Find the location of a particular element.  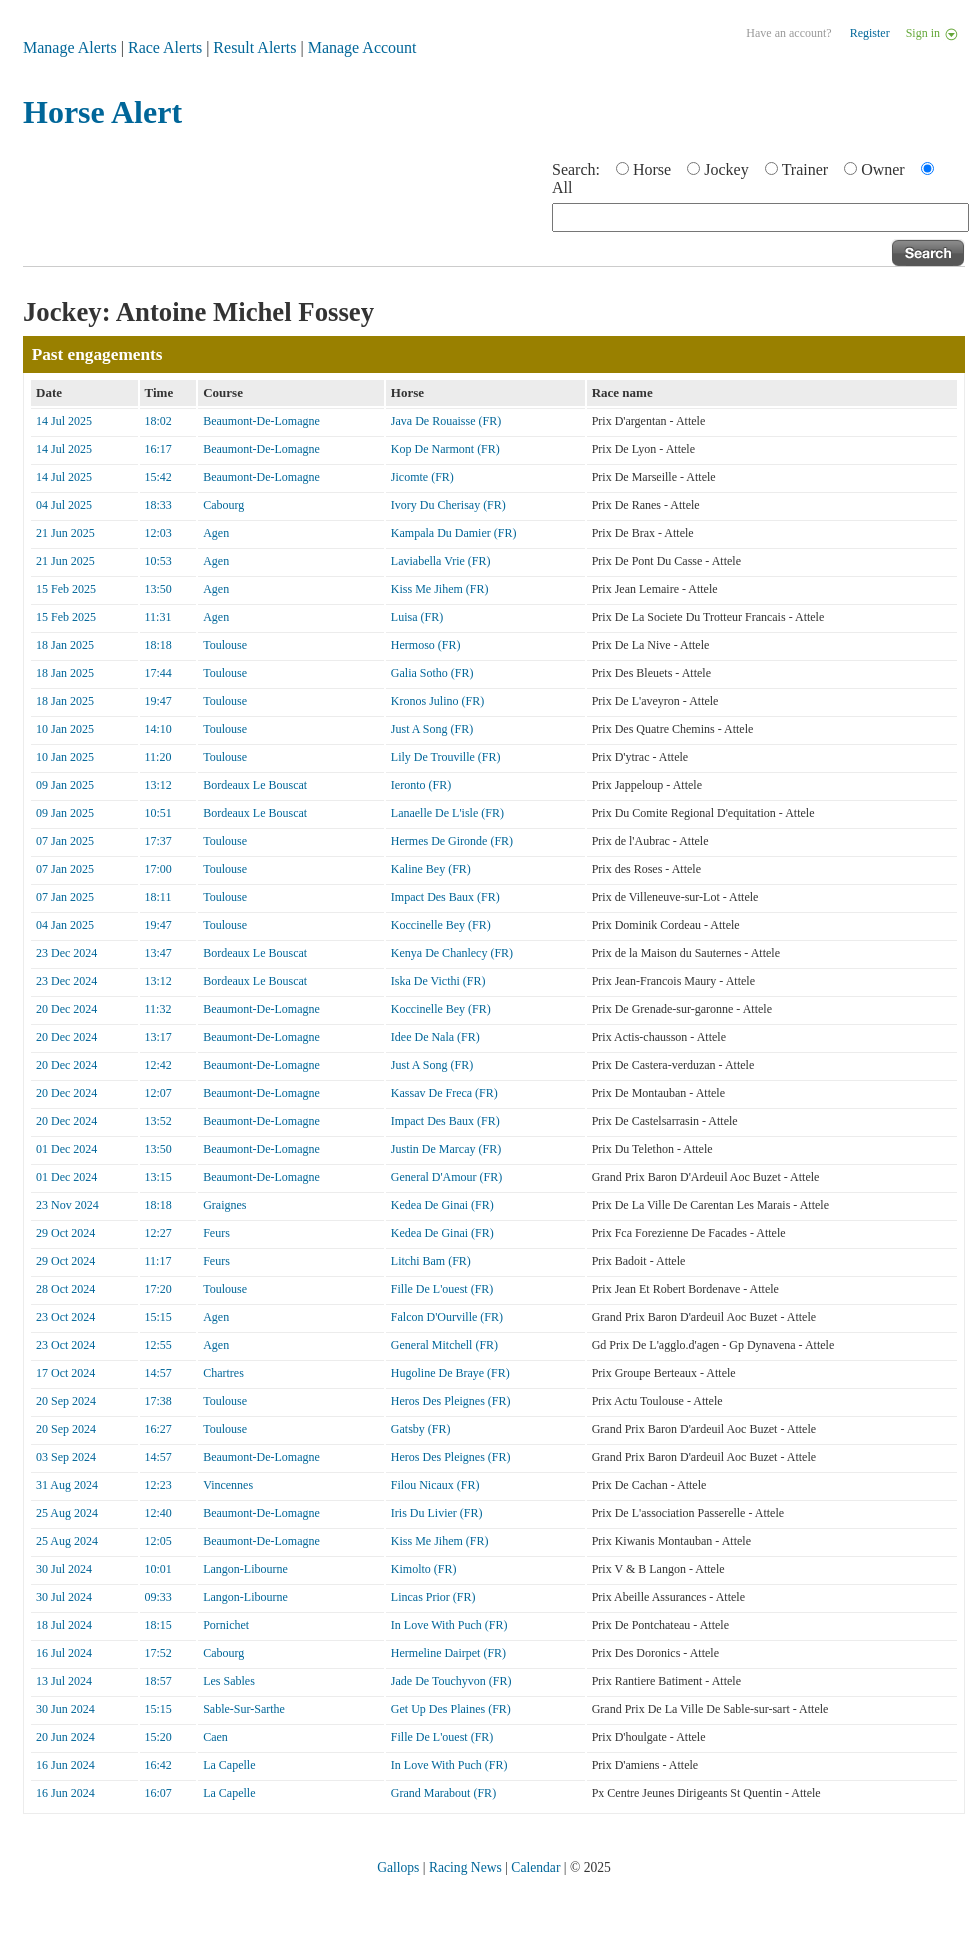

Owner is located at coordinates (883, 169).